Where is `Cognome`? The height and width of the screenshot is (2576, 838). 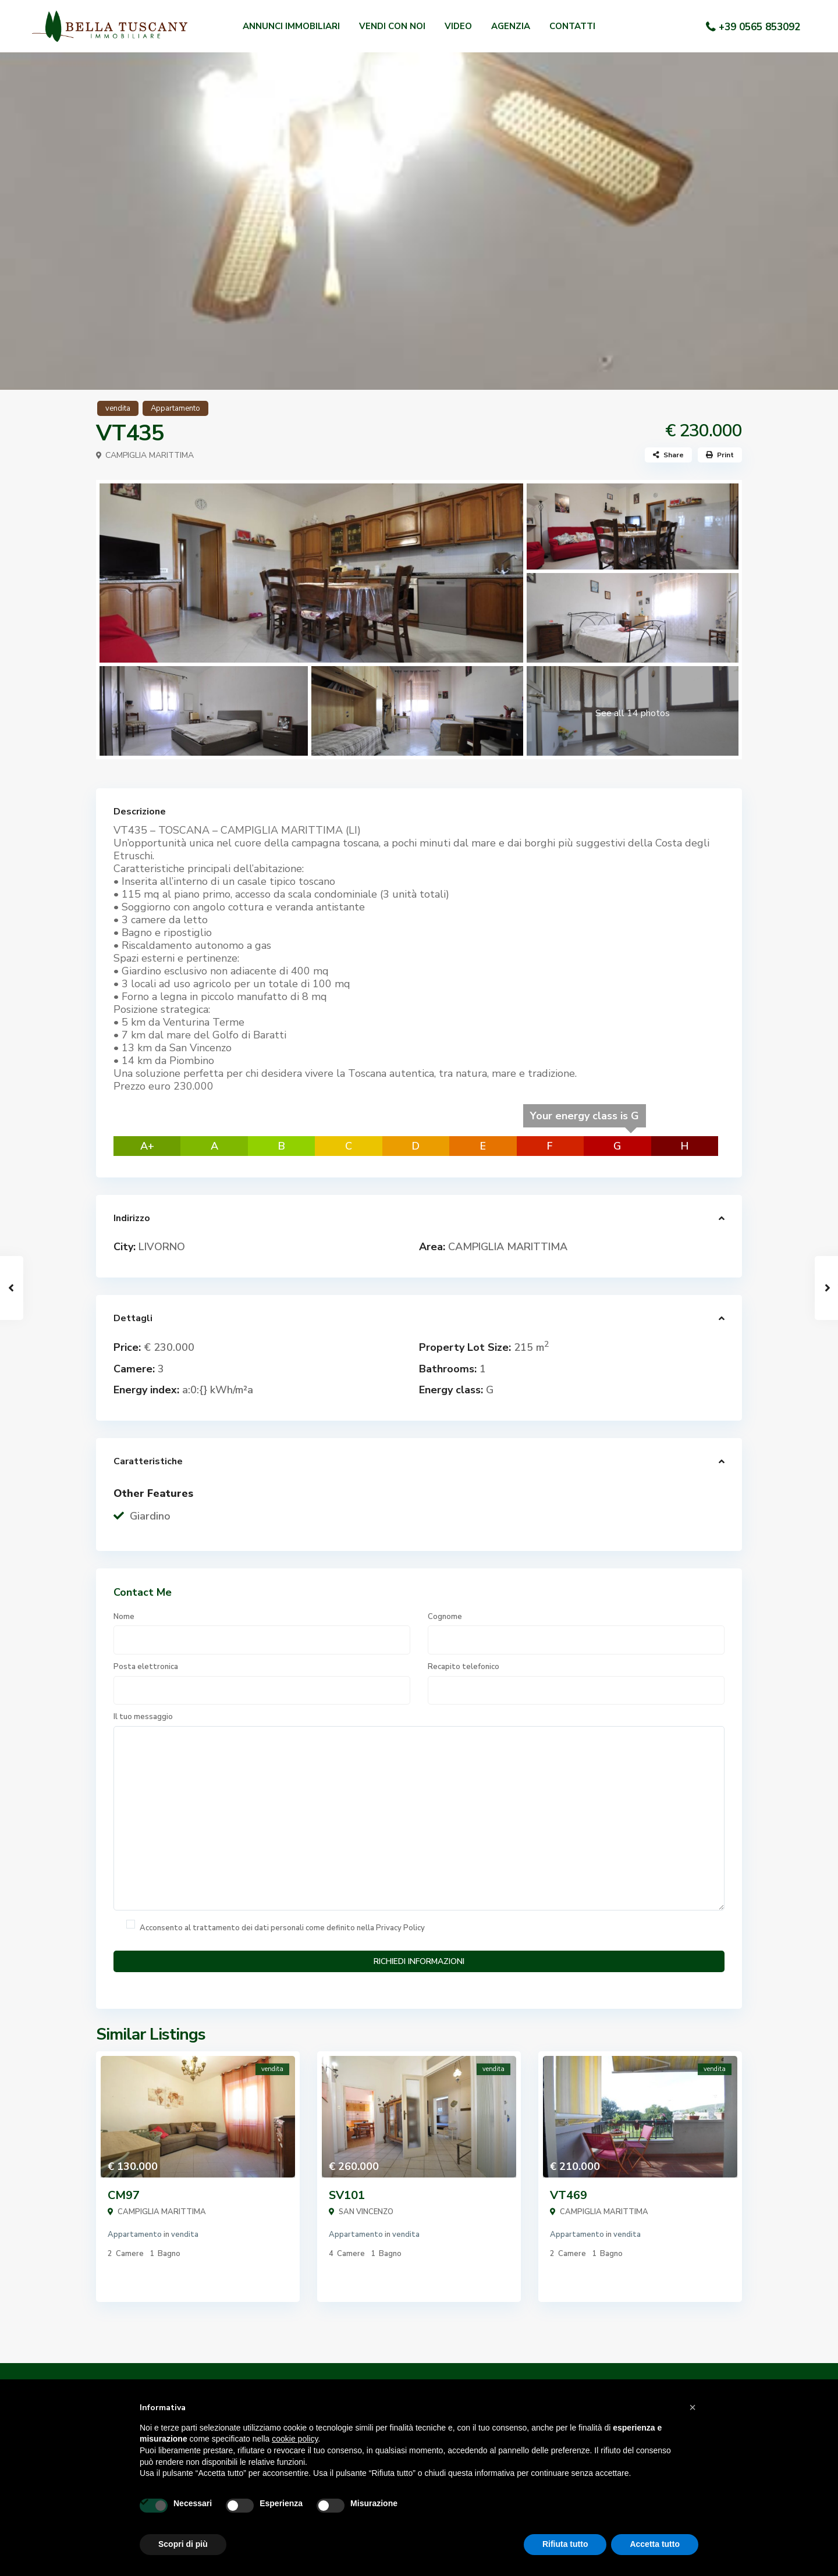
Cognome is located at coordinates (576, 1633).